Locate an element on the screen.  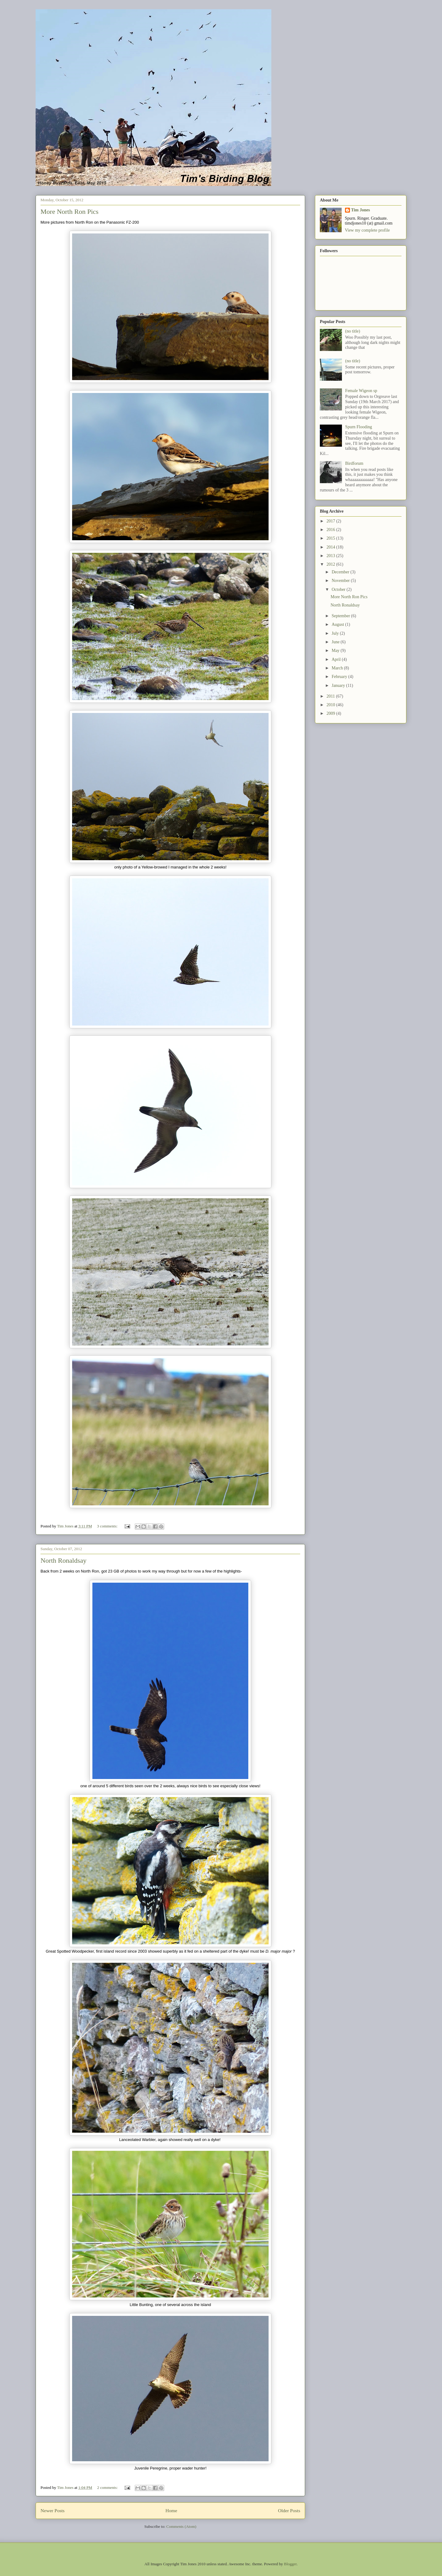
3 comments: is located at coordinates (107, 1526).